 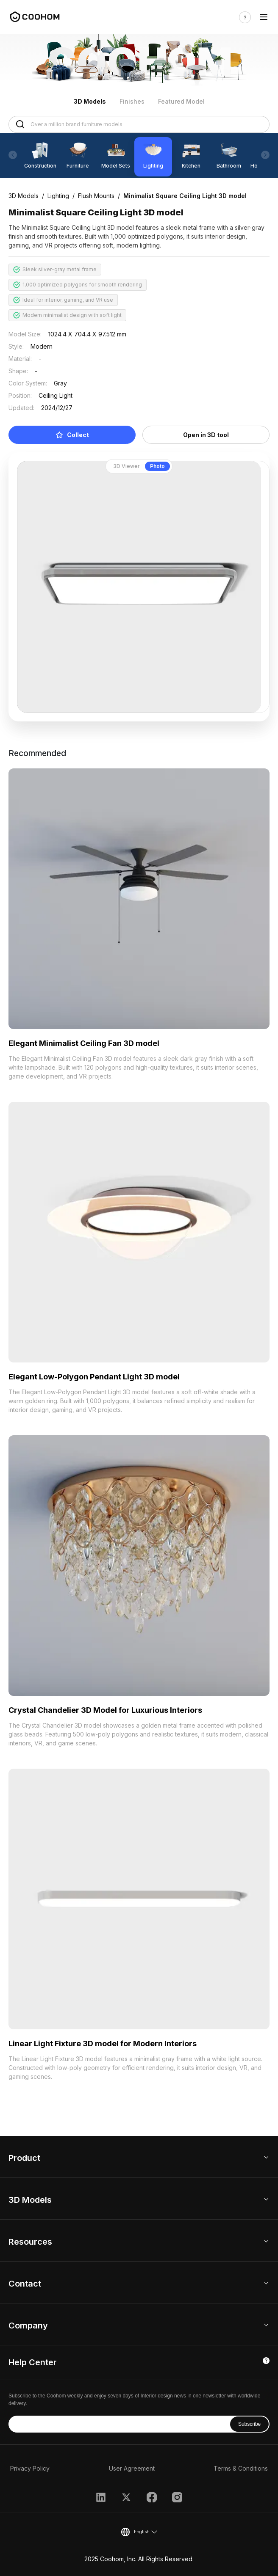 I want to click on 3D Models, so click(x=90, y=101).